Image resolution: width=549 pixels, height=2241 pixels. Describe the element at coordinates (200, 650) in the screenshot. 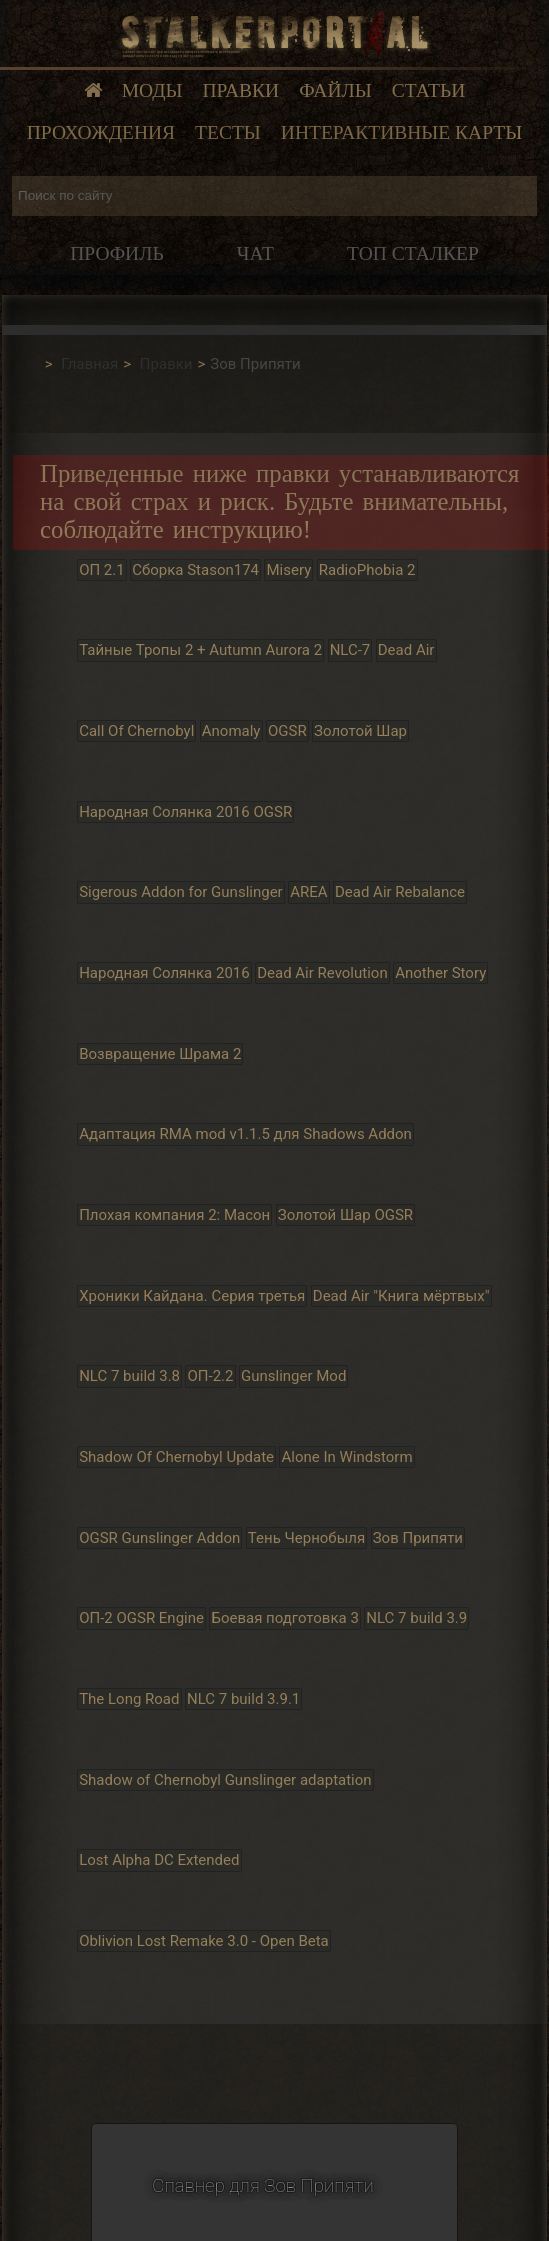

I see `Тайные Тропы 2 + Autumn Aurora 2` at that location.